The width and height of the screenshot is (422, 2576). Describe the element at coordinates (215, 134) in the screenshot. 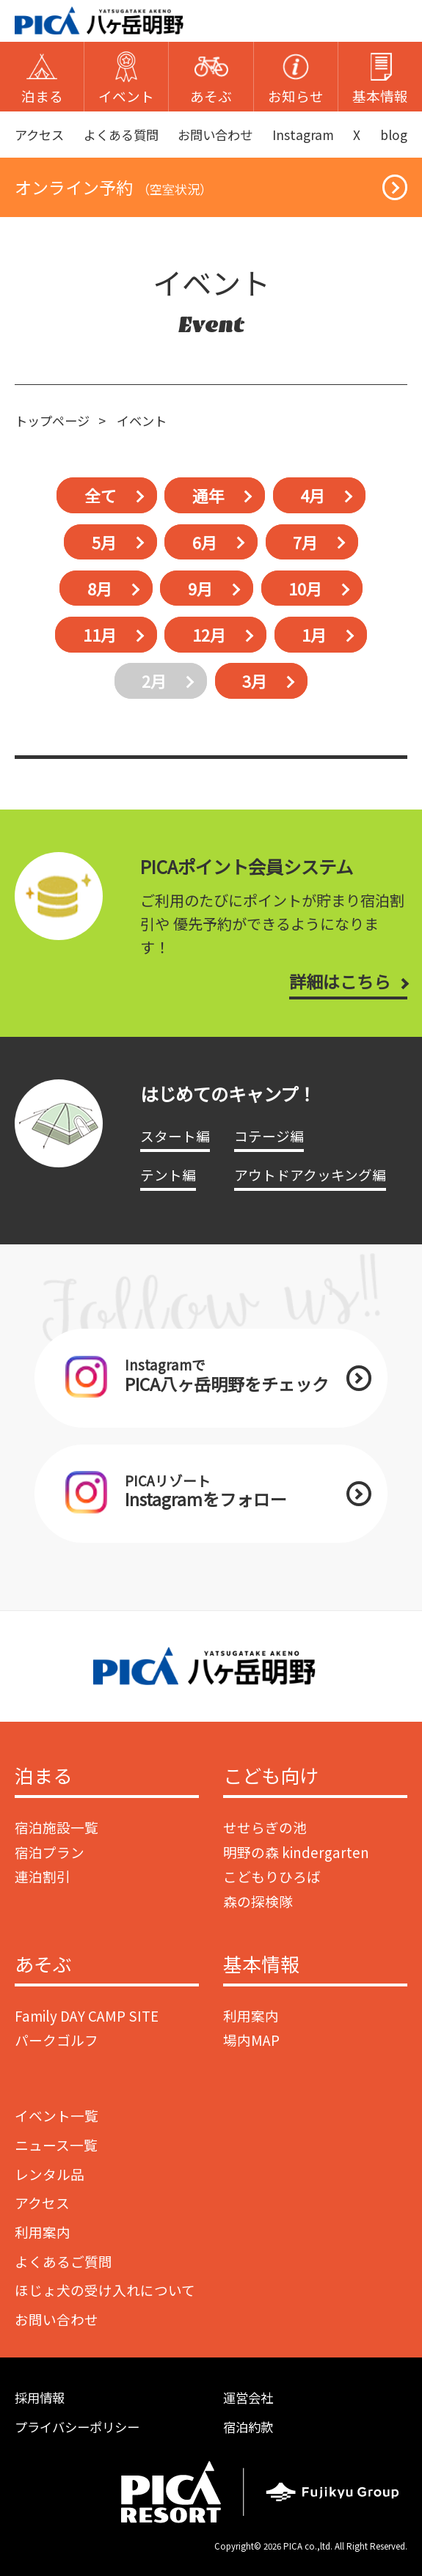

I see `お問い合わせ` at that location.